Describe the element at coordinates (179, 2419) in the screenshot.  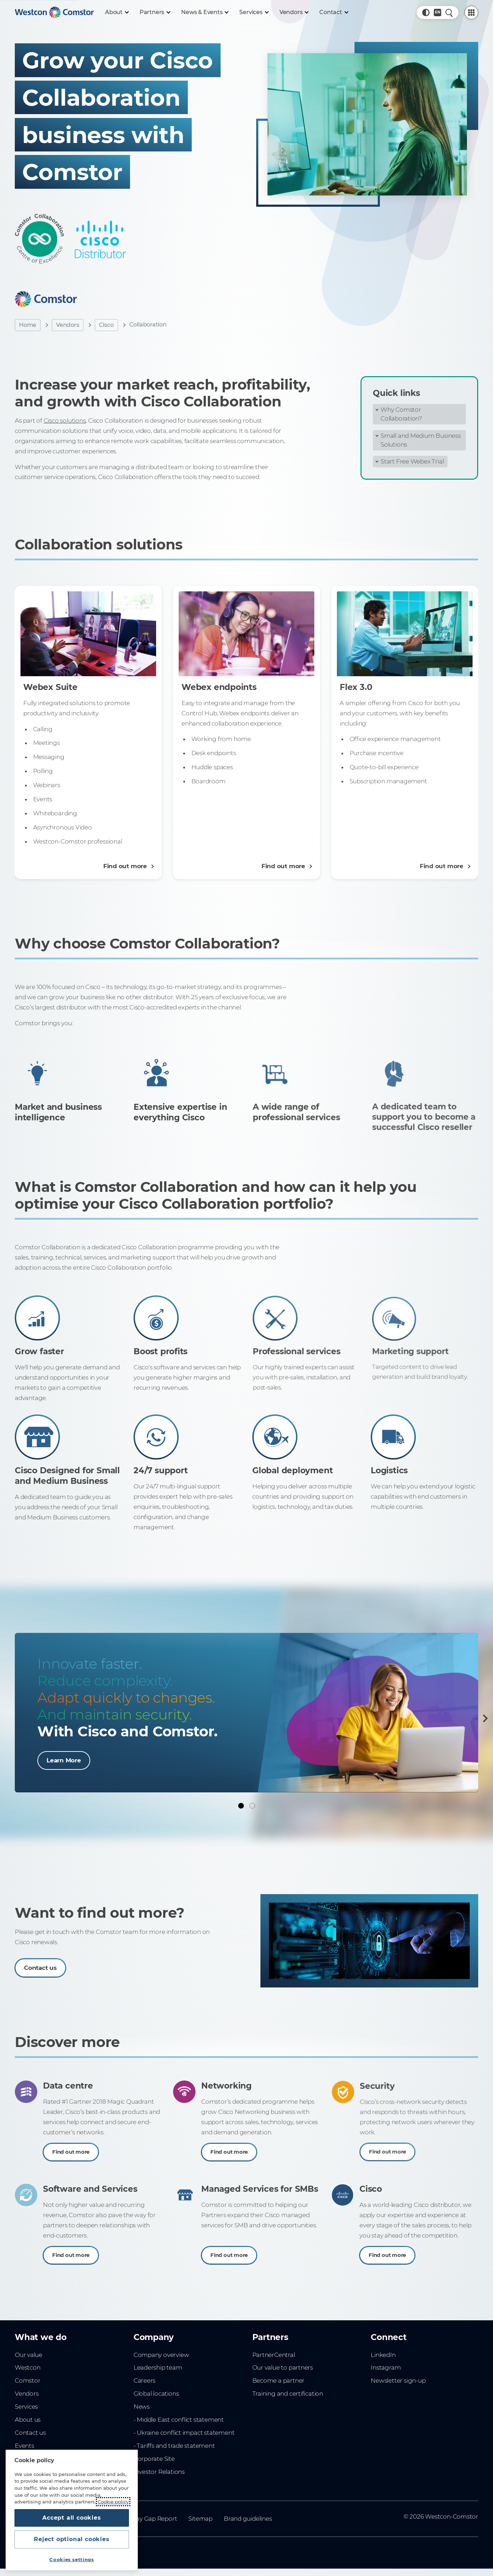
I see `- Middle East conflict statement` at that location.